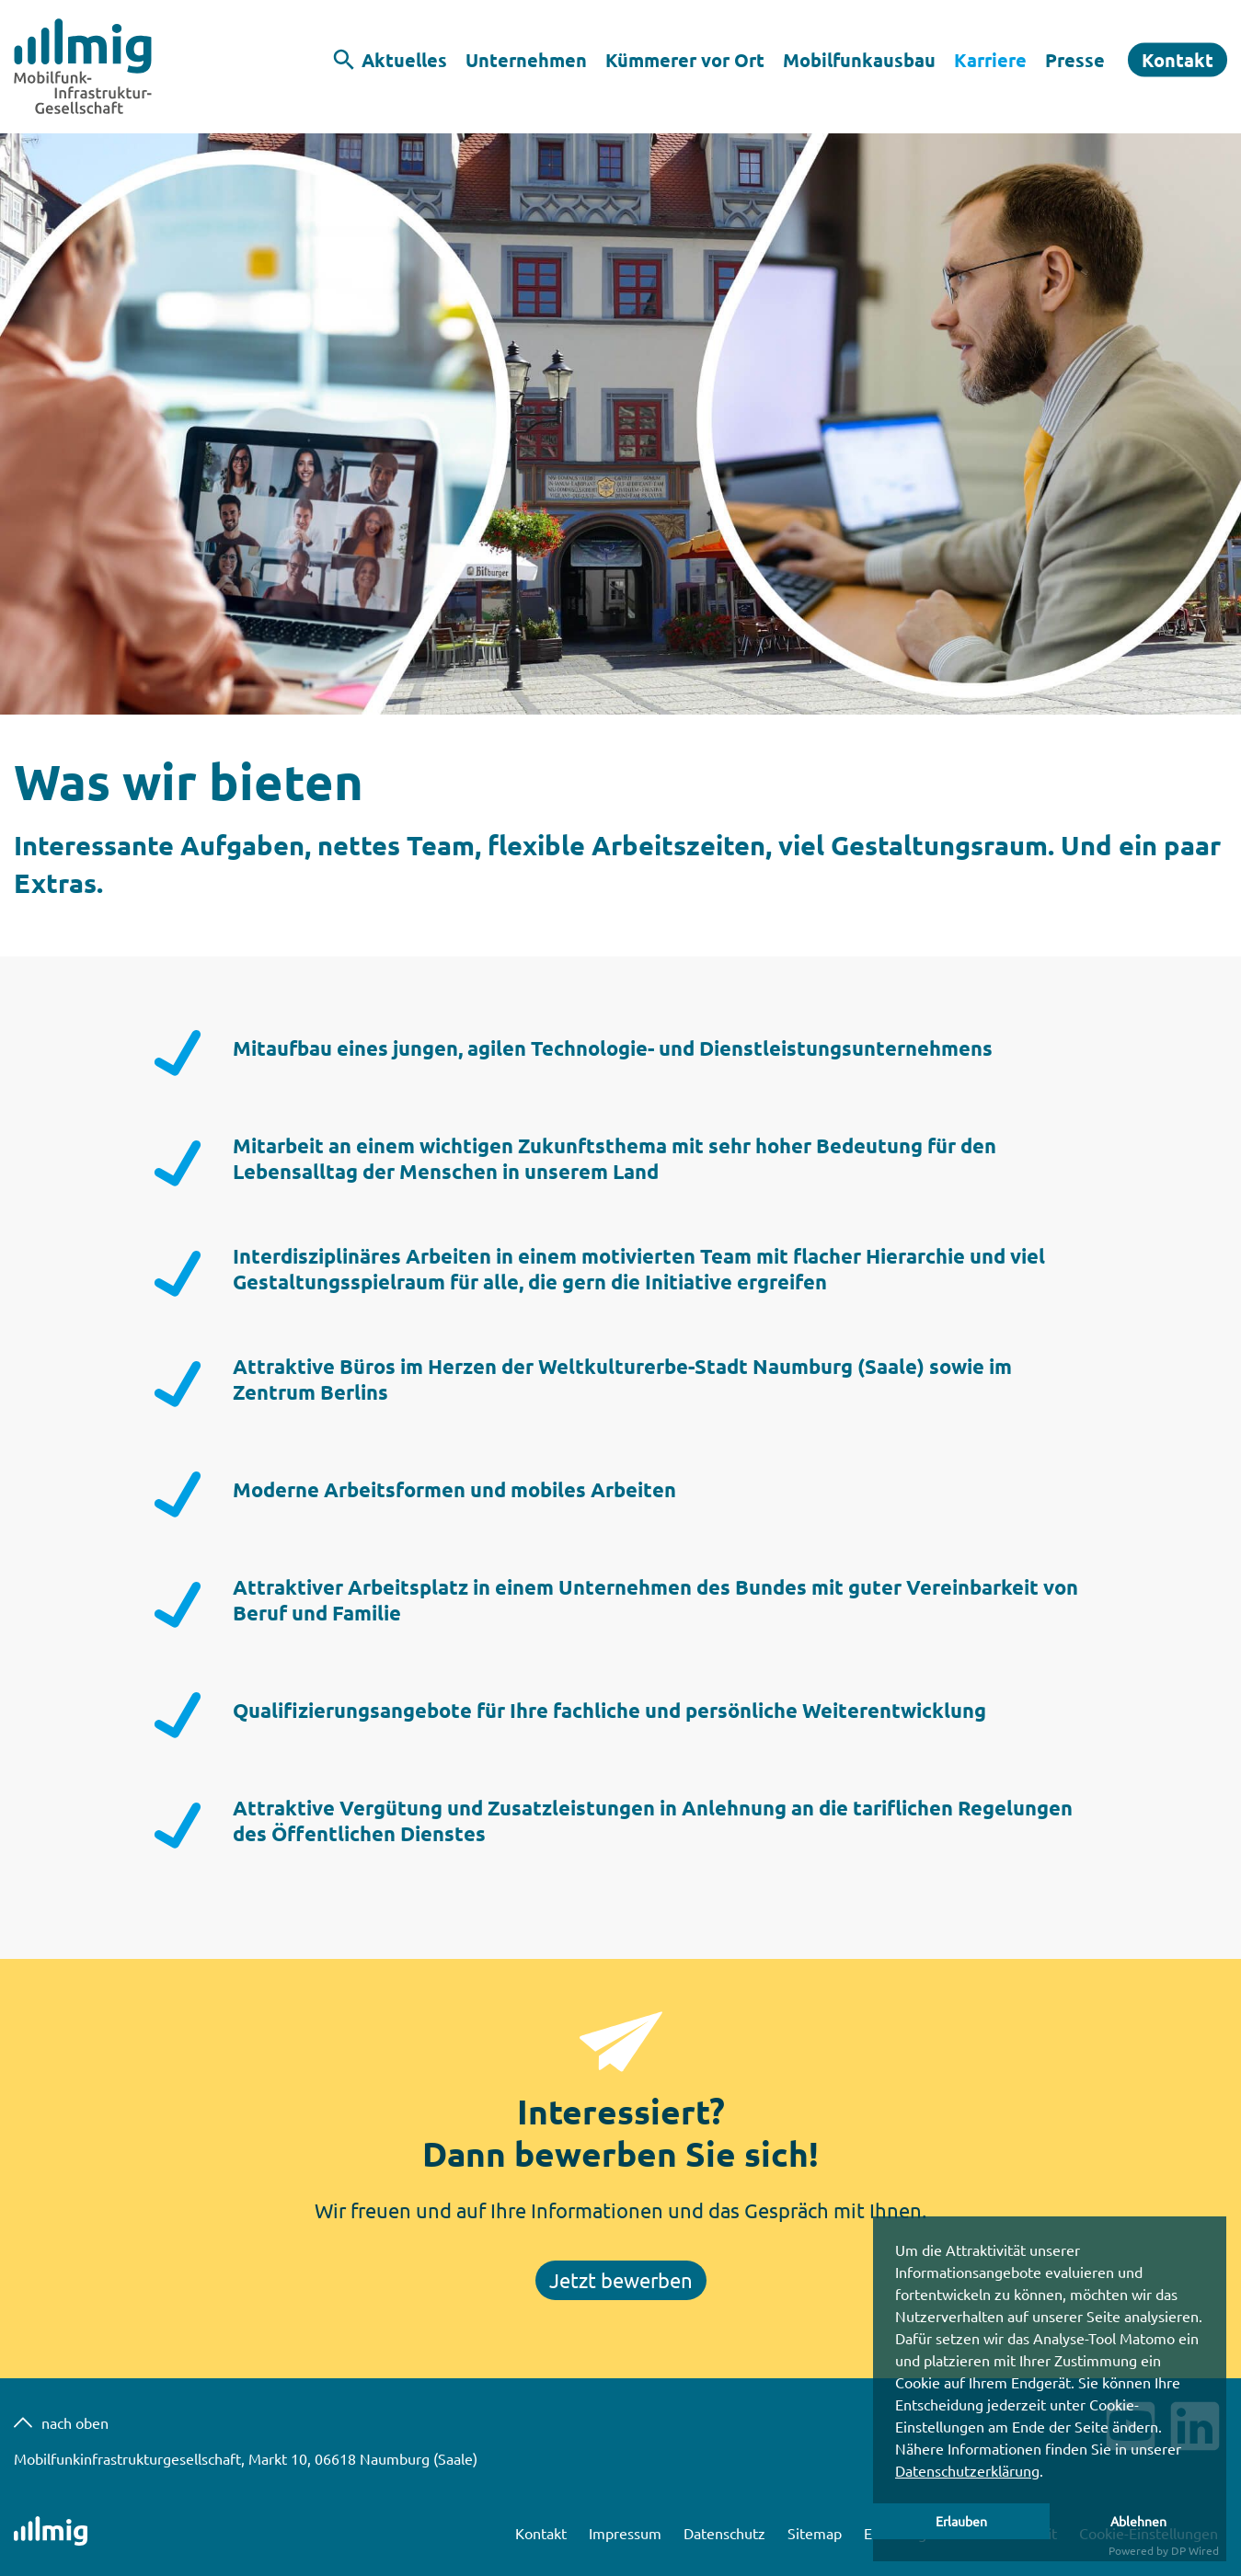 The image size is (1241, 2576). I want to click on Impressum, so click(627, 2533).